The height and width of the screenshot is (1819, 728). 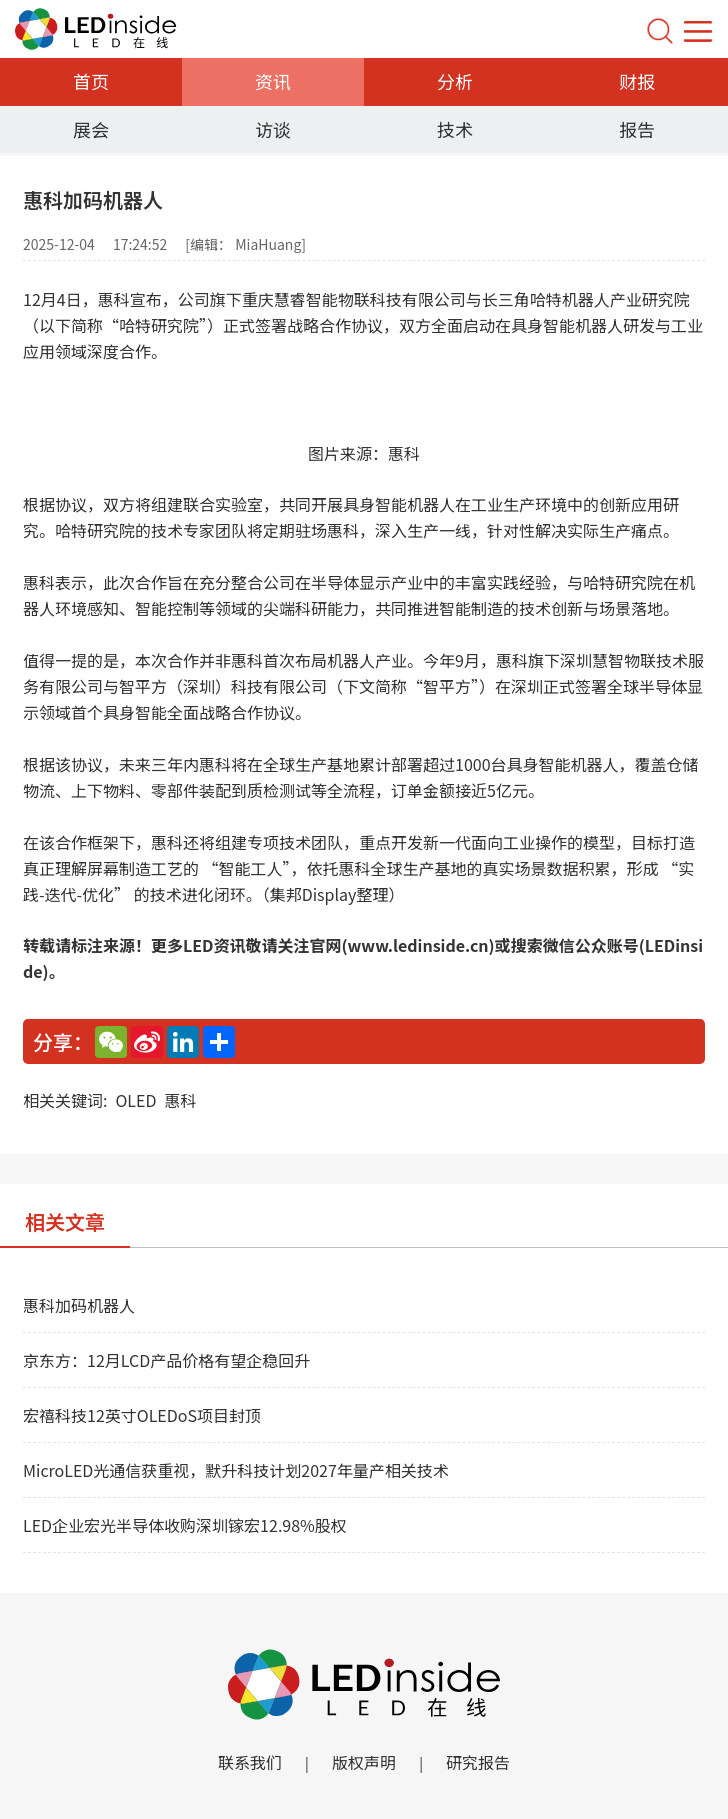 What do you see at coordinates (142, 1415) in the screenshot?
I see `宏禧科技12英寸OLEDoS项目封顶` at bounding box center [142, 1415].